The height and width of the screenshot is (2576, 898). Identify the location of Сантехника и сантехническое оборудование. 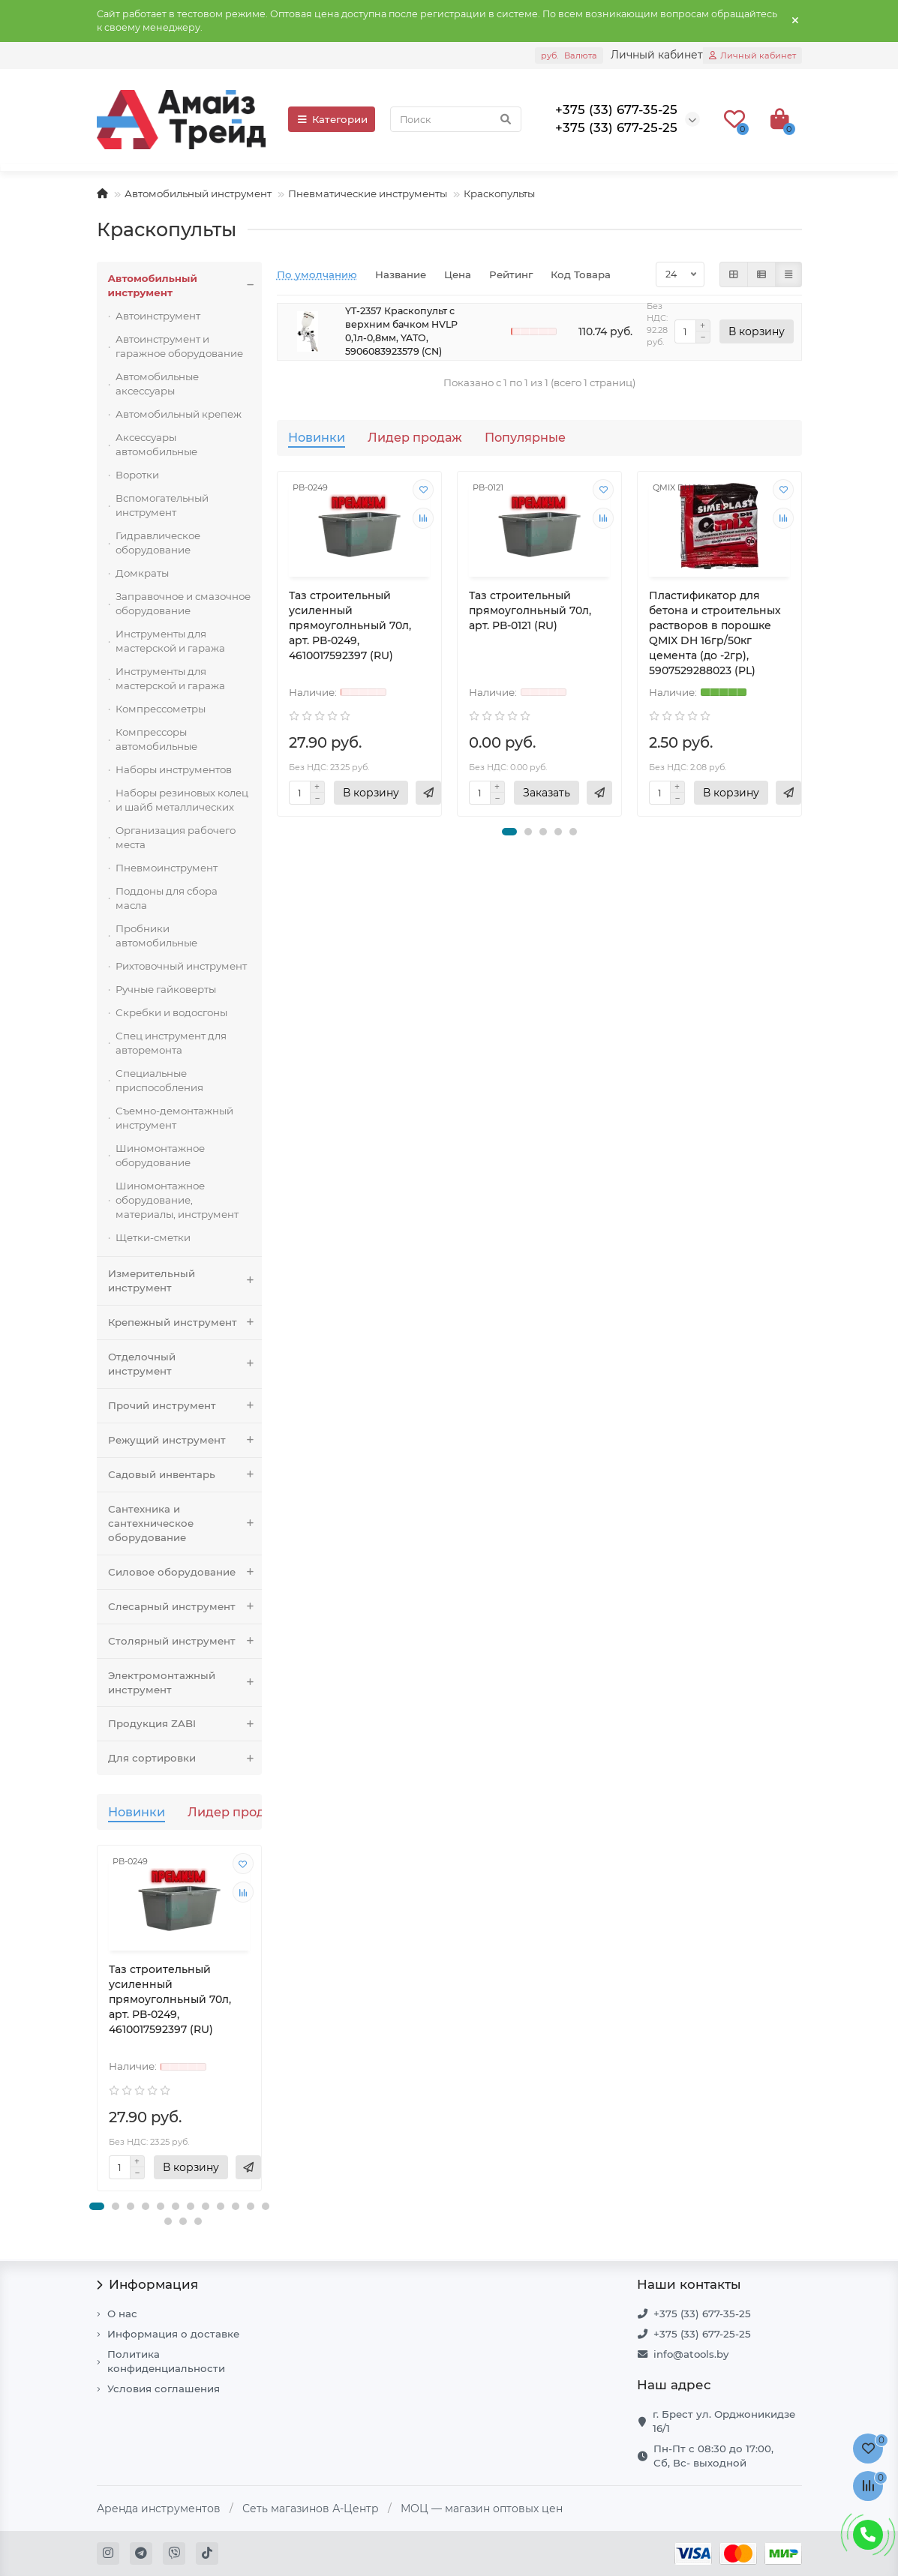
(185, 1523).